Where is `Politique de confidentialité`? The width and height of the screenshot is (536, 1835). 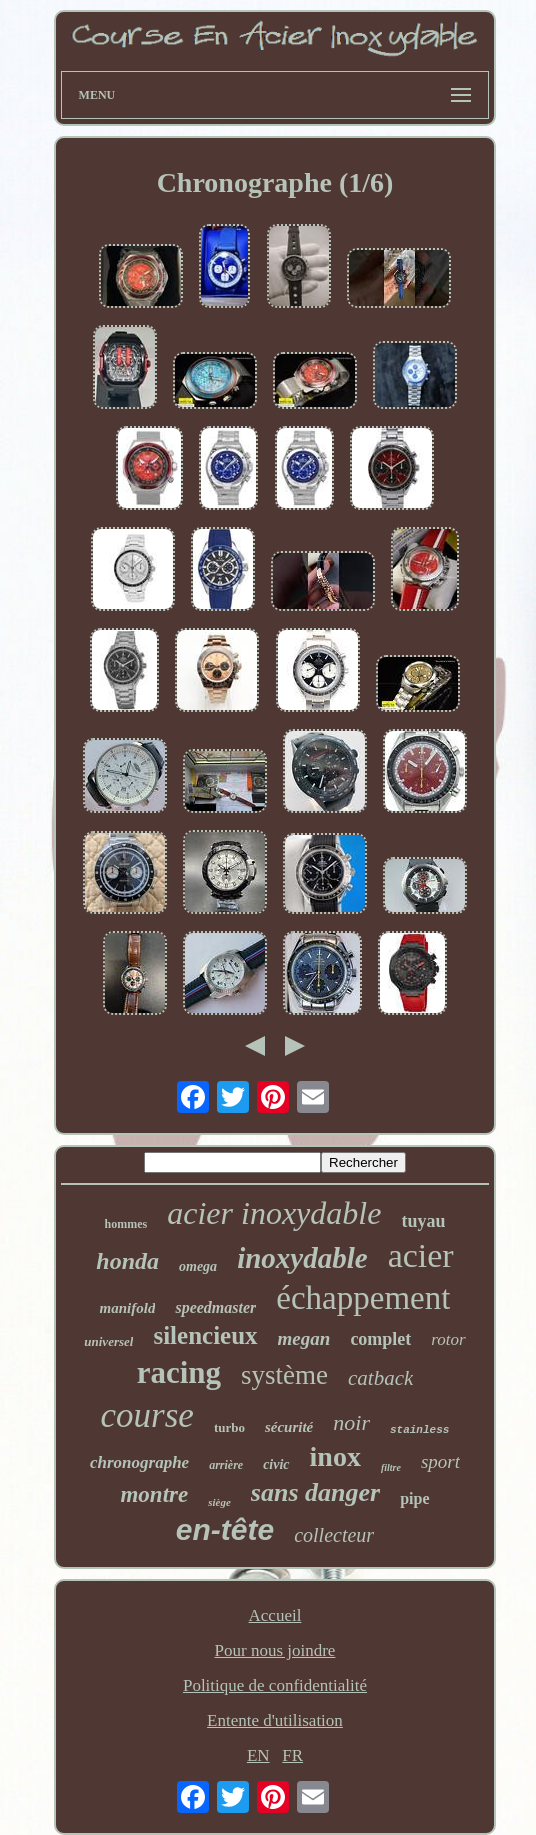 Politique de confidentialité is located at coordinates (275, 1685).